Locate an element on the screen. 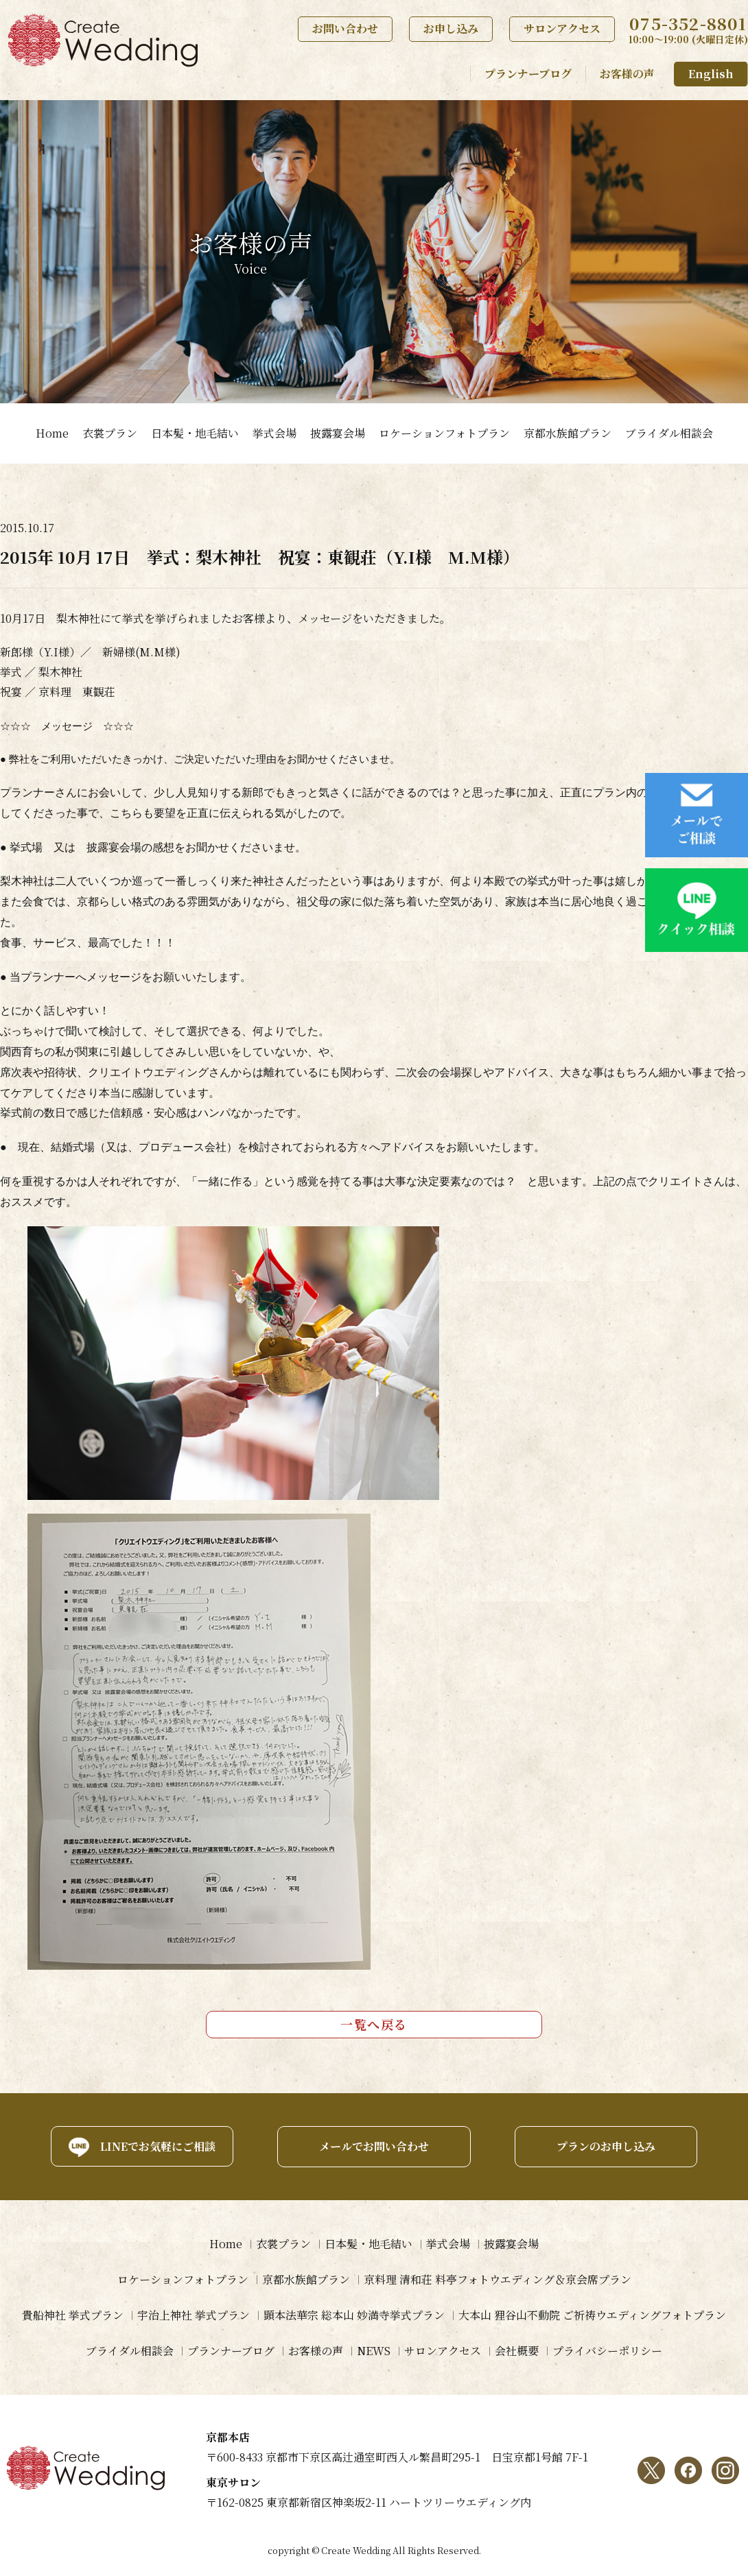  お問い合わせ is located at coordinates (345, 28).